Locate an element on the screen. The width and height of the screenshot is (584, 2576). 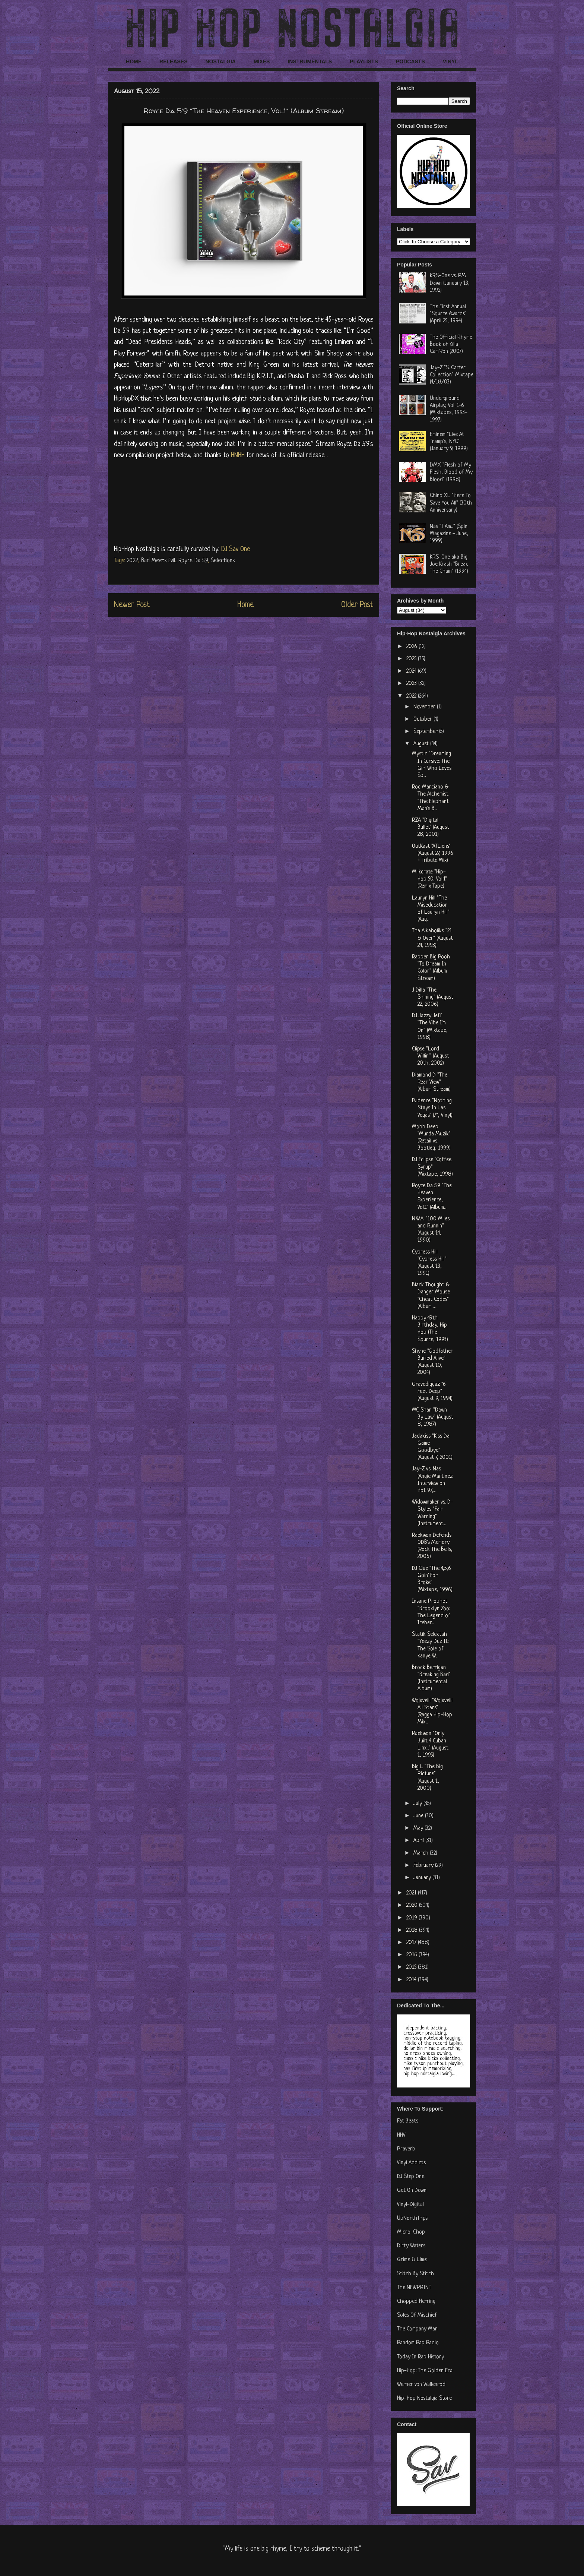
DJ Step One is located at coordinates (410, 2177).